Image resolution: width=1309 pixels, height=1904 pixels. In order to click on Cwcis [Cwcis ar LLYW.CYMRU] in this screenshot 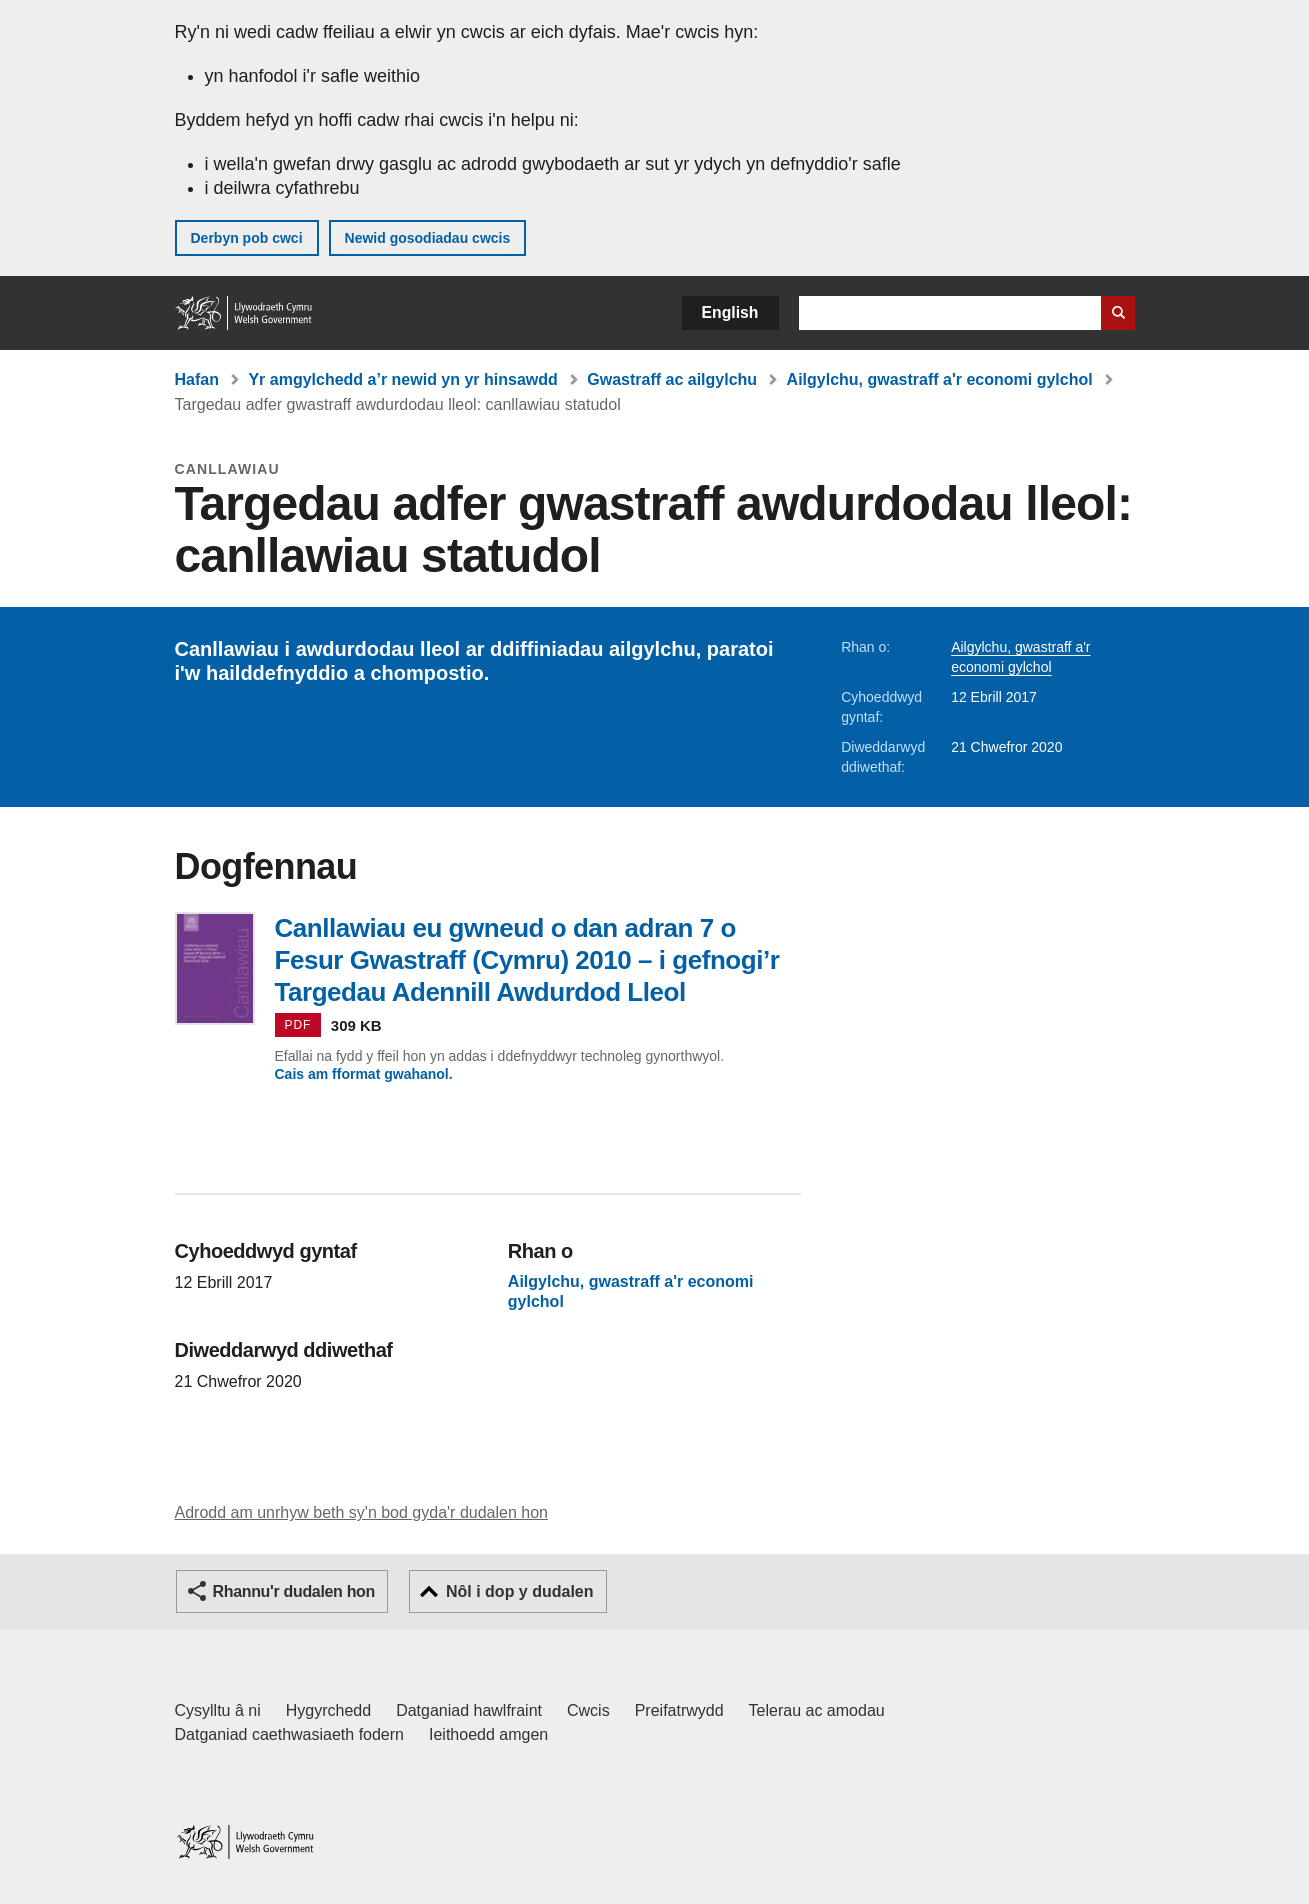, I will do `click(588, 1710)`.